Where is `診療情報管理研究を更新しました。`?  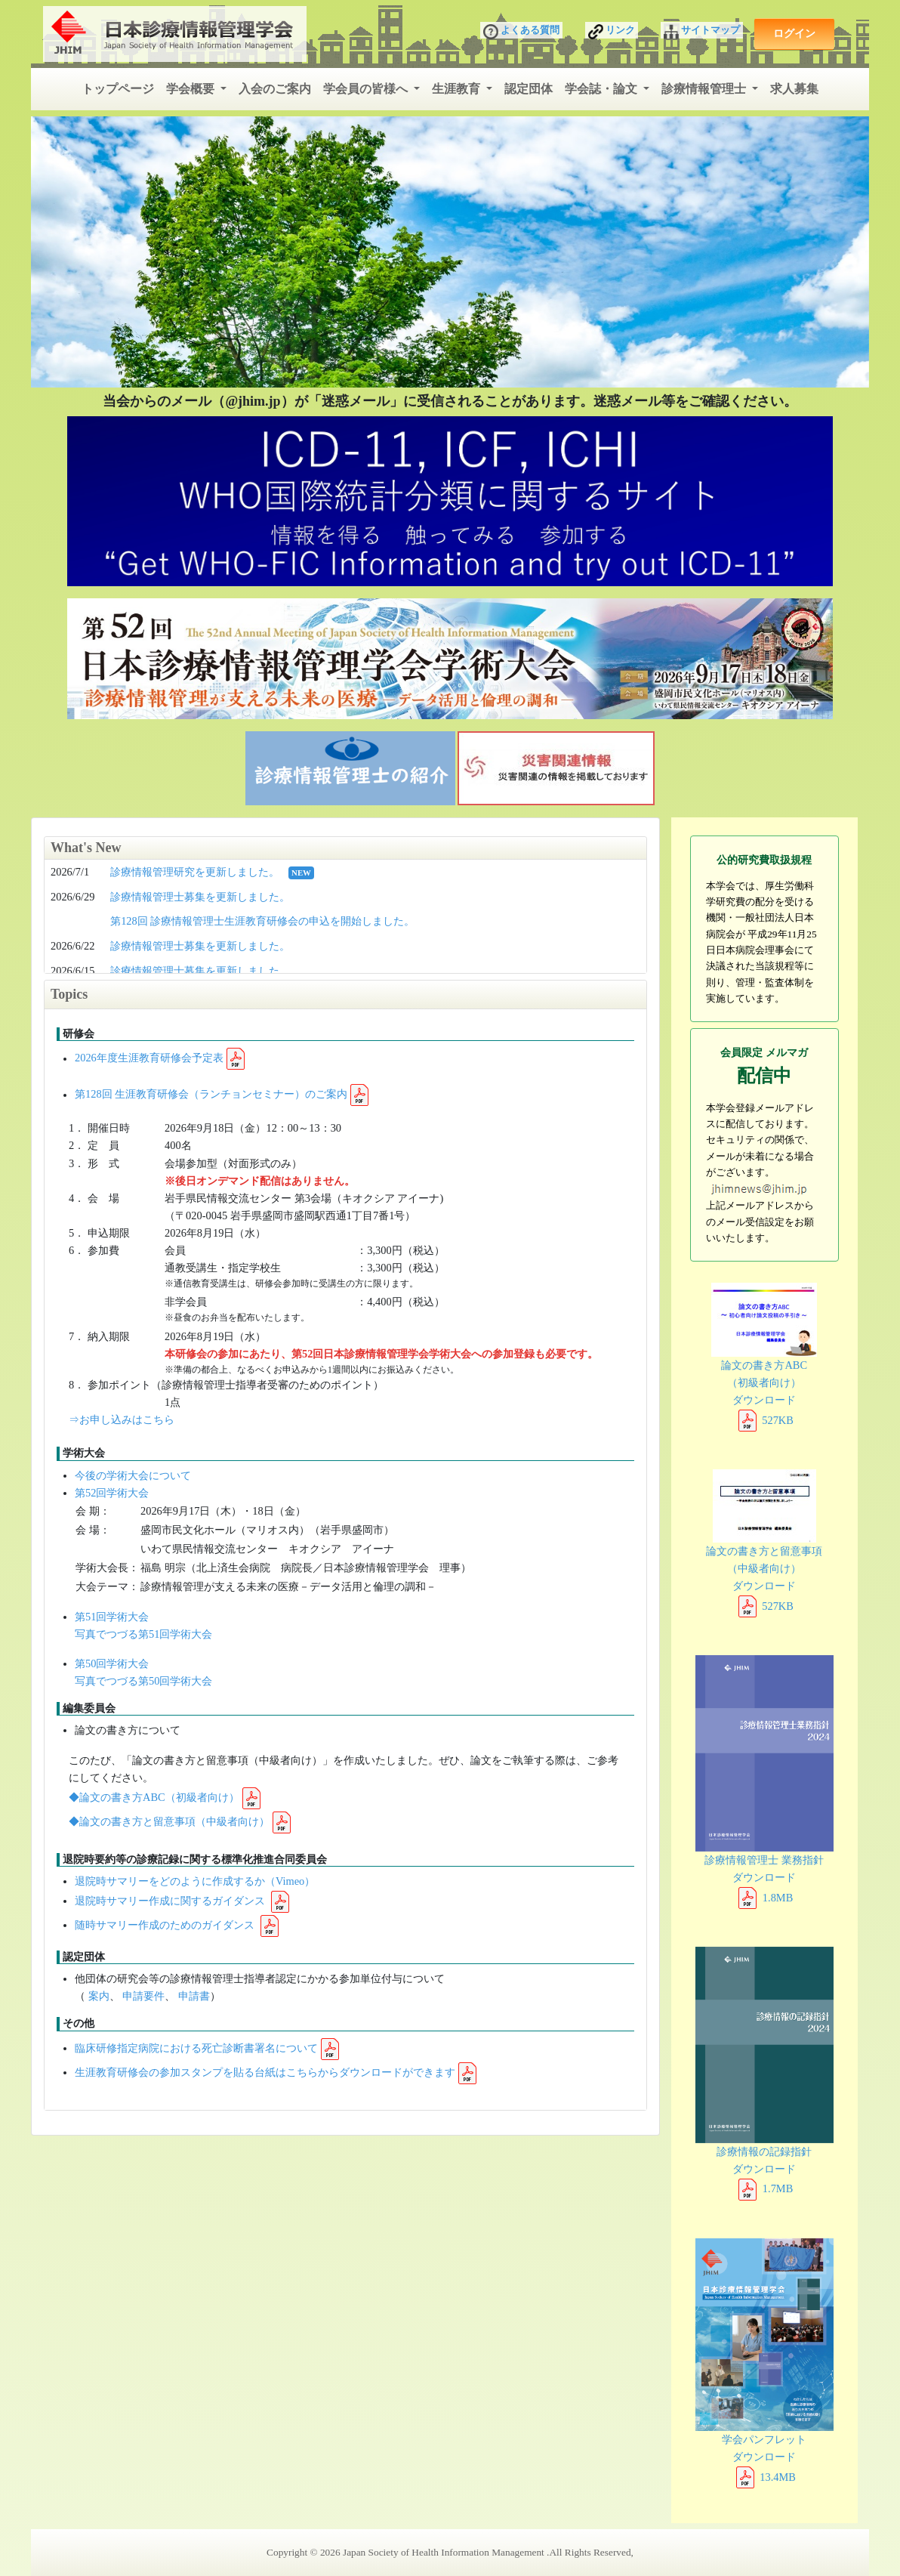
診療情報管理研究を更新しました。 is located at coordinates (194, 872).